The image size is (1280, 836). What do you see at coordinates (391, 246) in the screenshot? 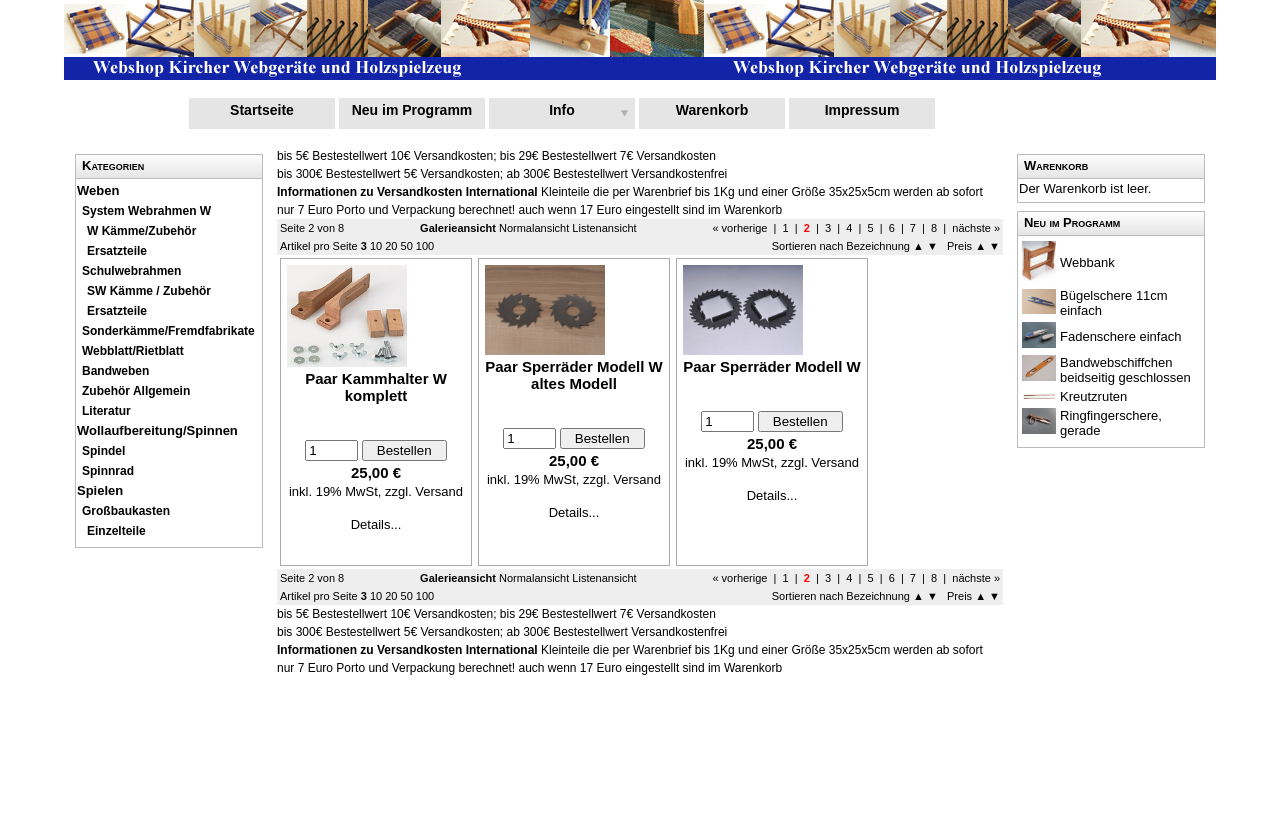
I see `20` at bounding box center [391, 246].